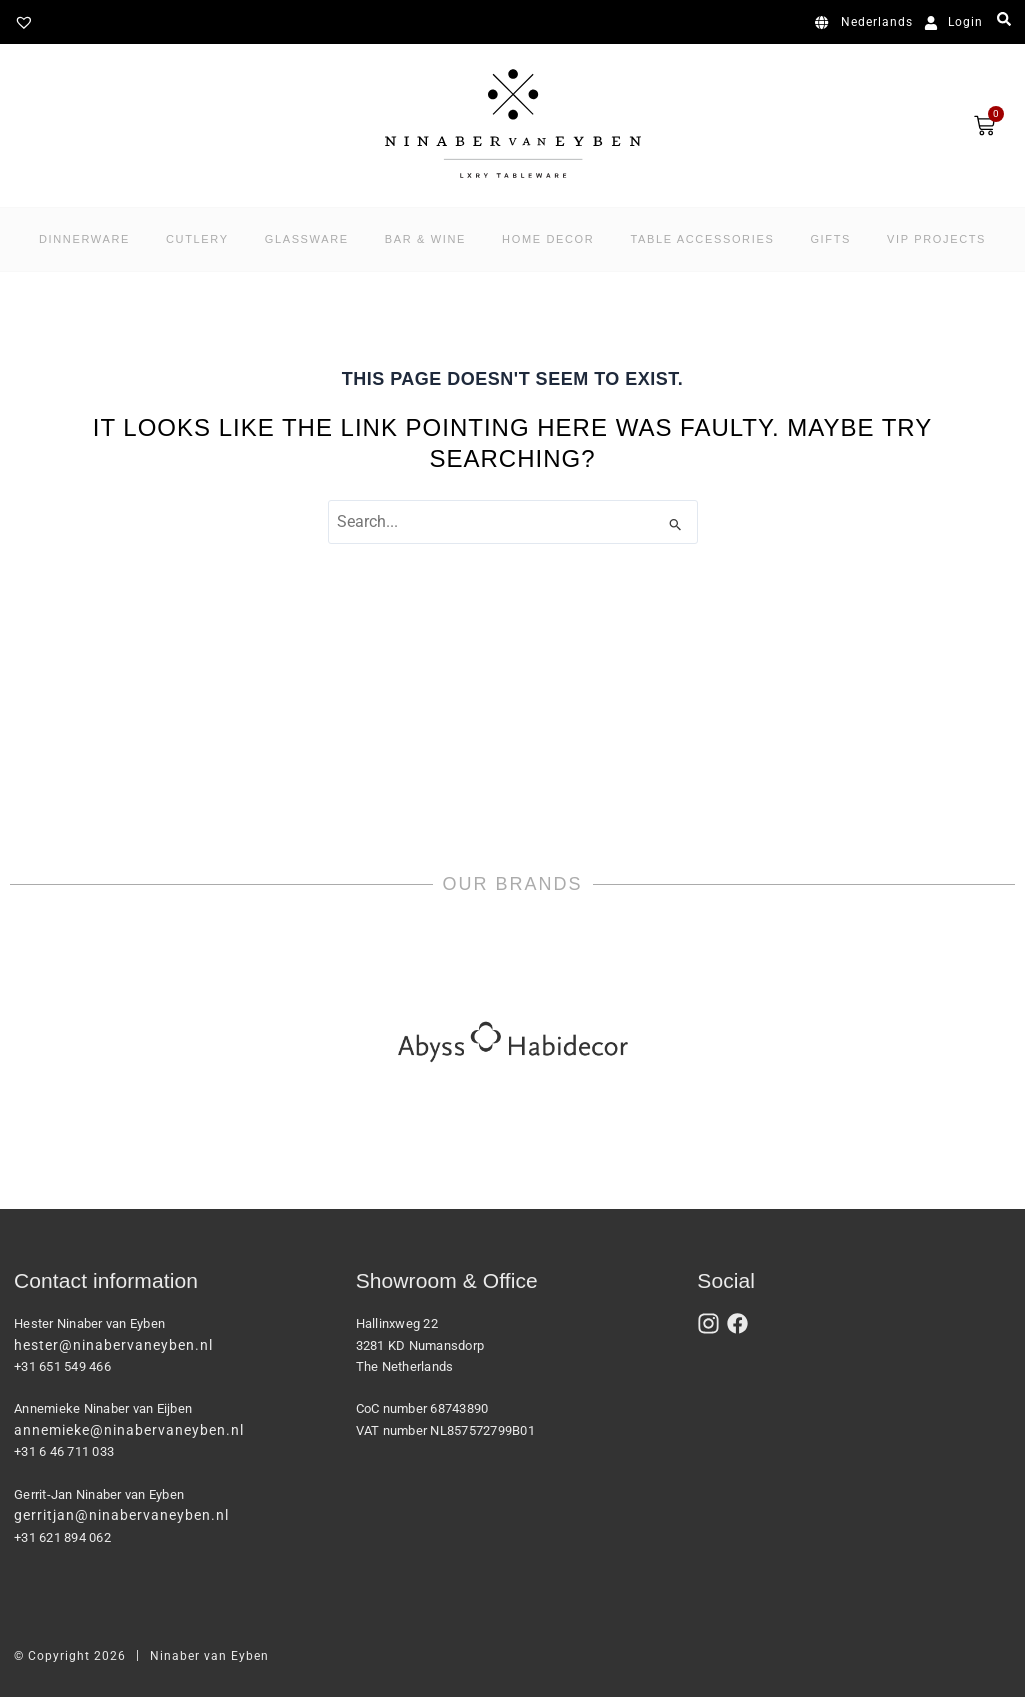 This screenshot has height=1697, width=1025. Describe the element at coordinates (121, 1515) in the screenshot. I see `gerritjan@ninabervaneyben.nl` at that location.